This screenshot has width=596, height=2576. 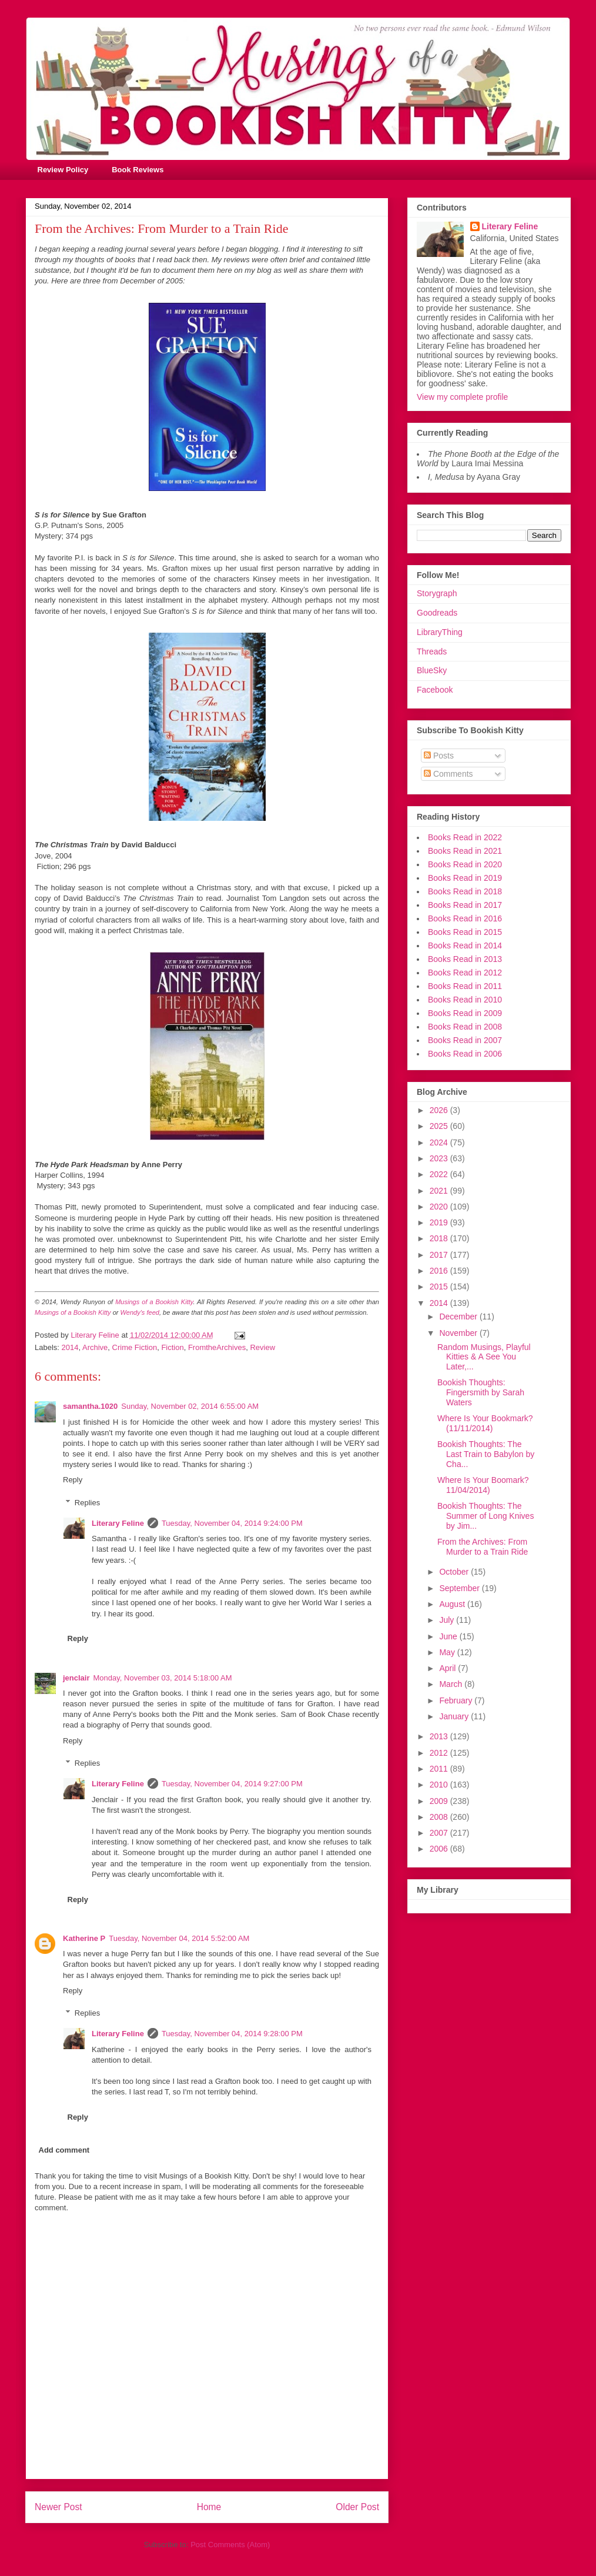 What do you see at coordinates (465, 851) in the screenshot?
I see `Books Read in 2021` at bounding box center [465, 851].